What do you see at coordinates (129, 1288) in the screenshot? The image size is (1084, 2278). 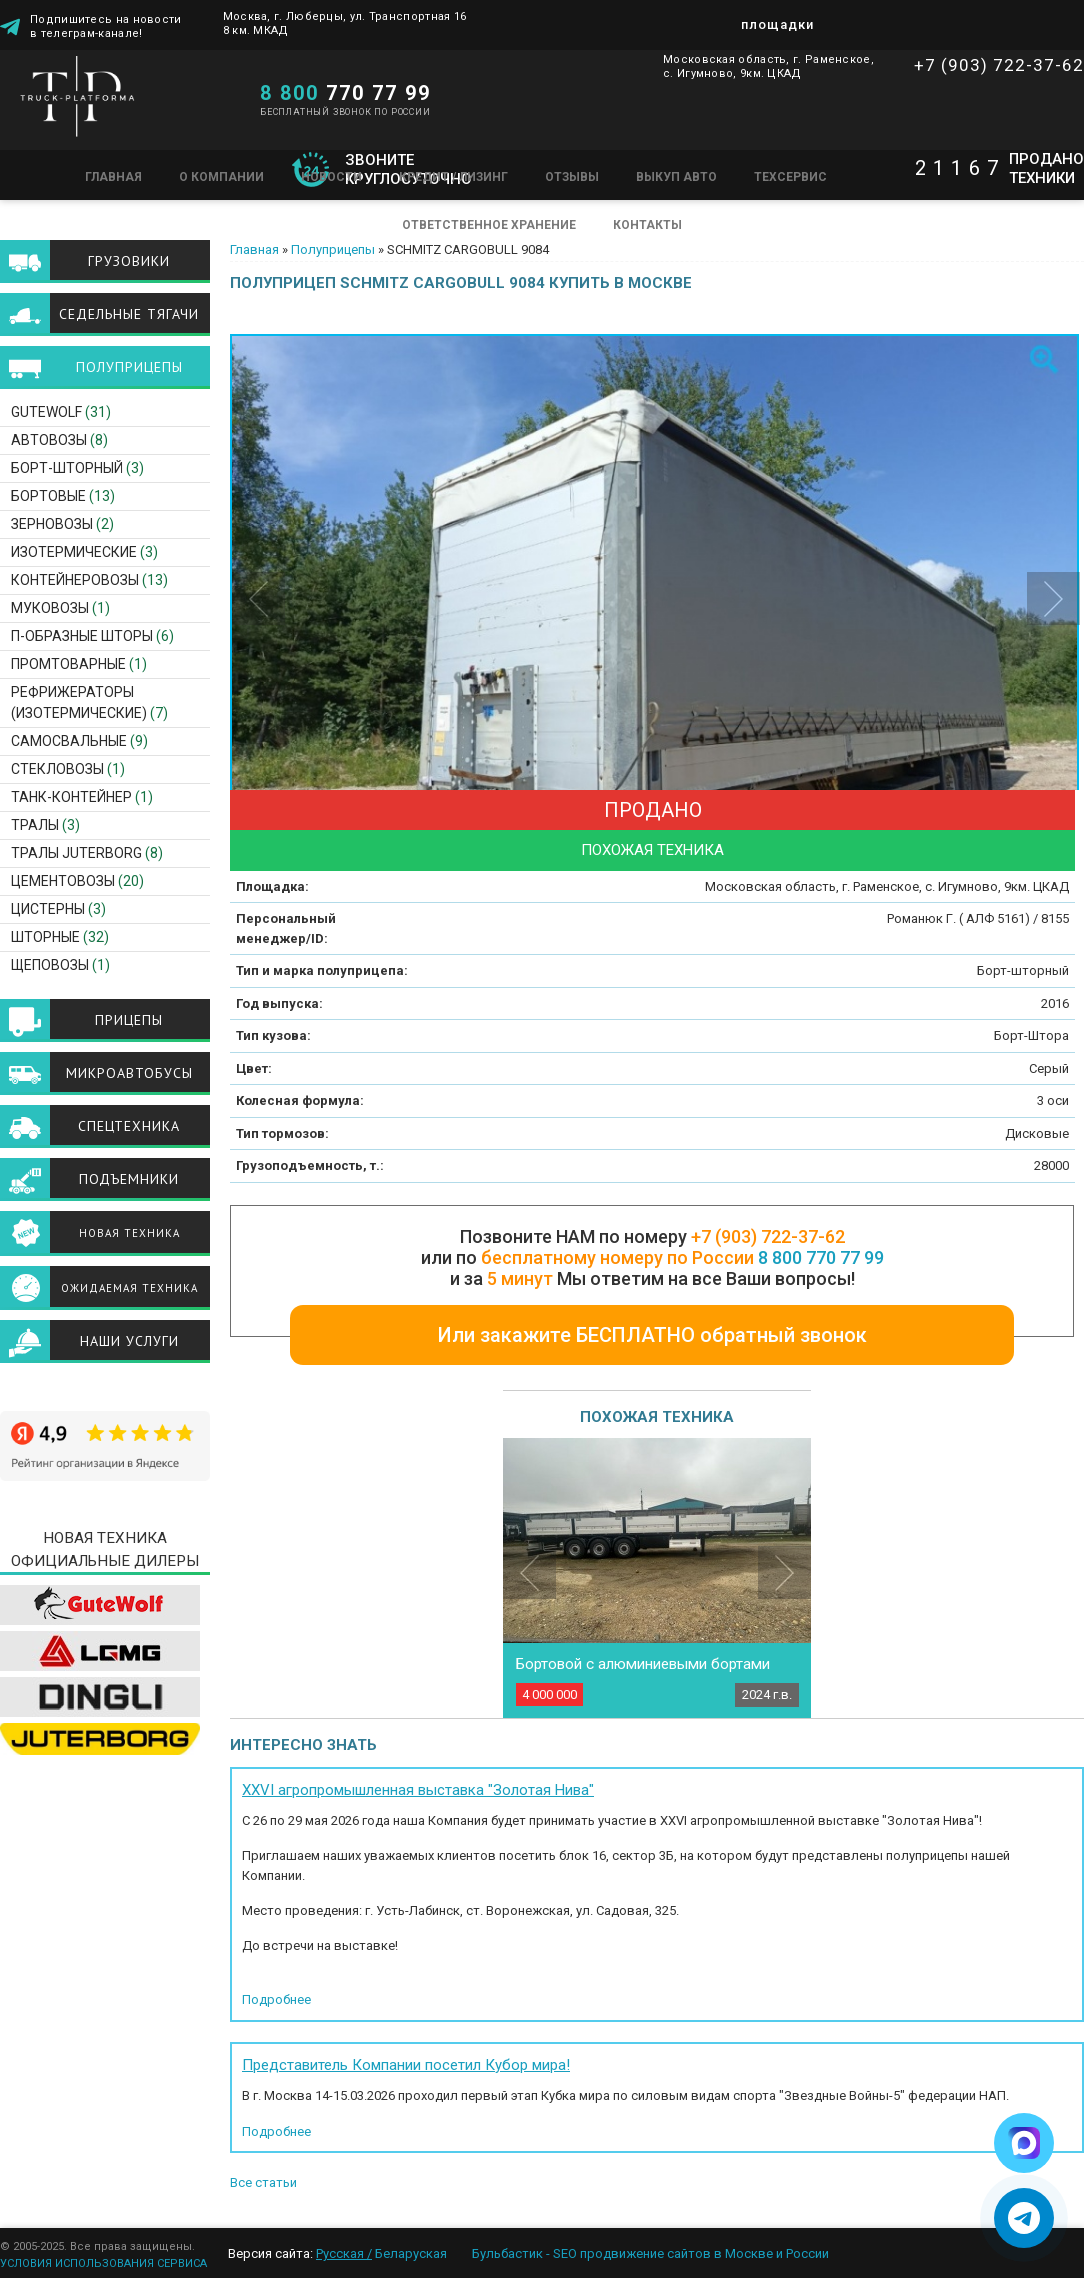 I see `Ожидаемая техника` at bounding box center [129, 1288].